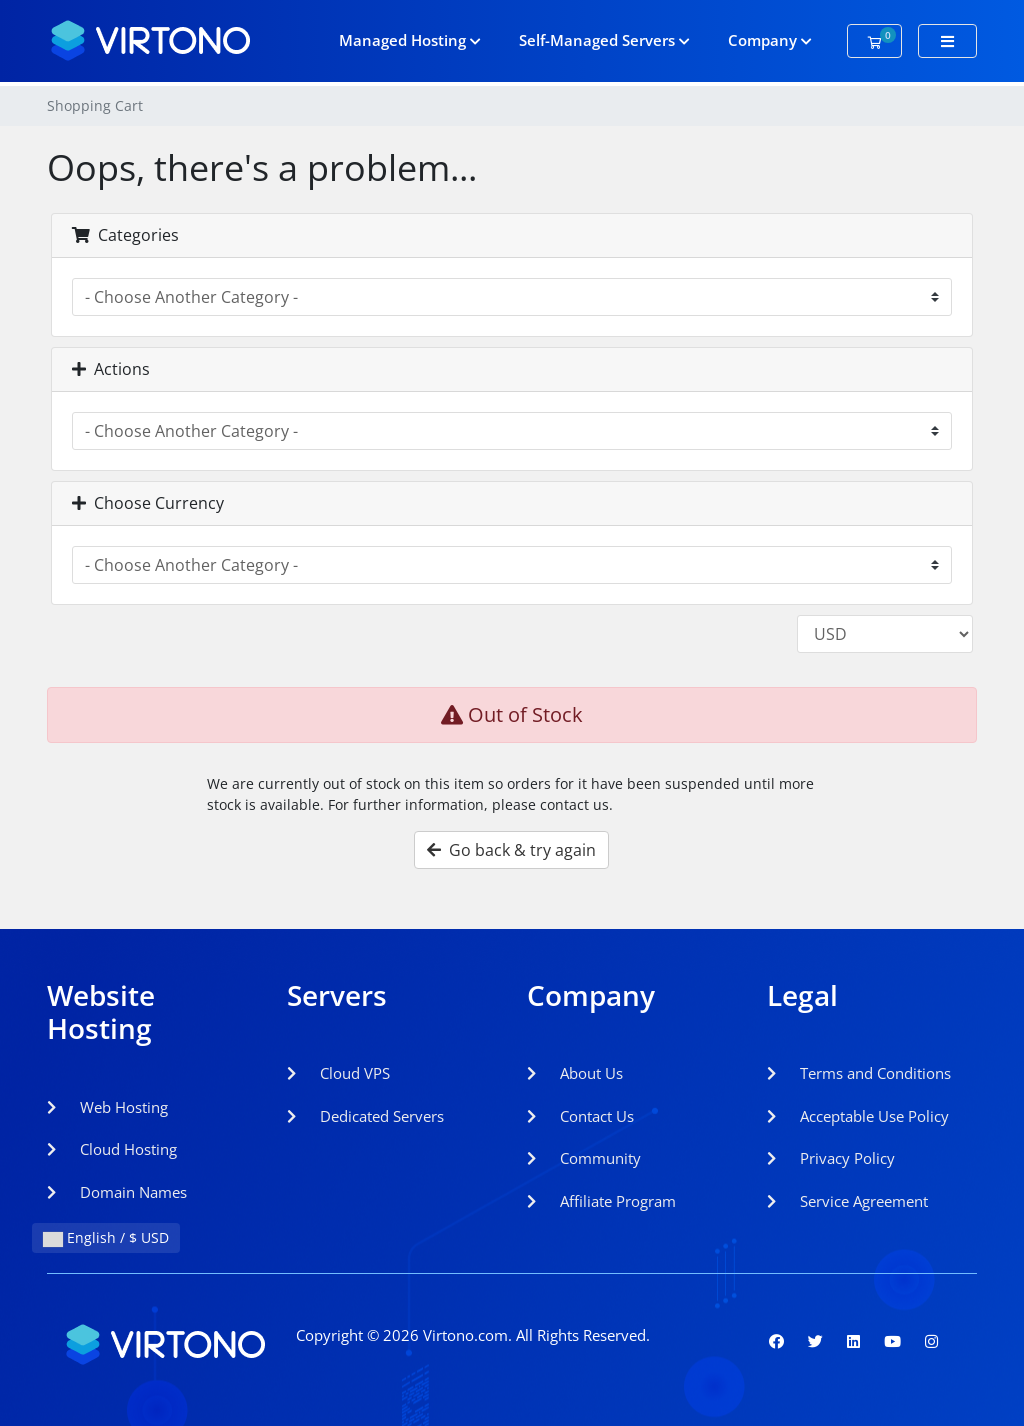 The height and width of the screenshot is (1426, 1024). Describe the element at coordinates (601, 1201) in the screenshot. I see `Affiliate Program` at that location.